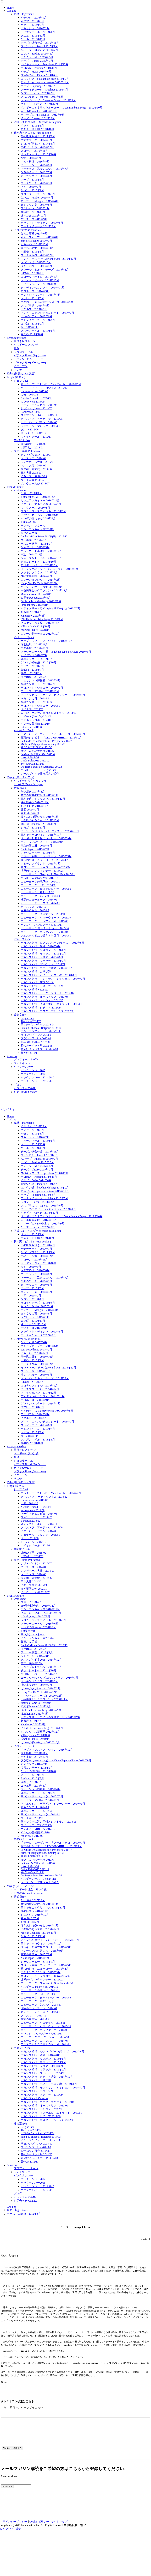  What do you see at coordinates (36, 576) in the screenshot?
I see `世紀末美術館 2014年2月` at bounding box center [36, 576].